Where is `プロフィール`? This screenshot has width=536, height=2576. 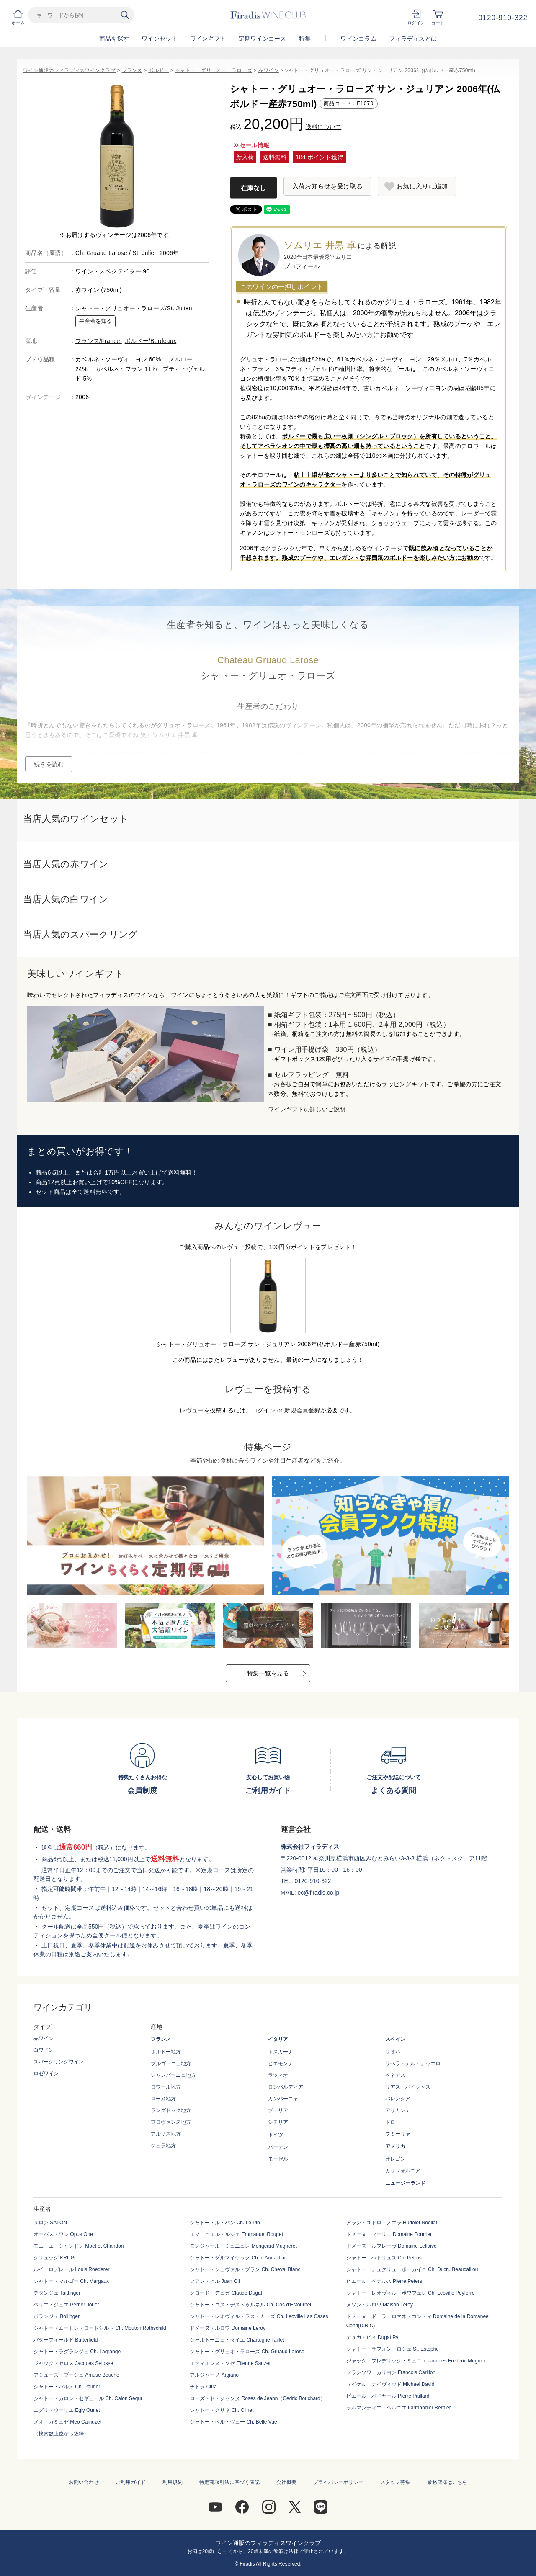 プロフィール is located at coordinates (302, 266).